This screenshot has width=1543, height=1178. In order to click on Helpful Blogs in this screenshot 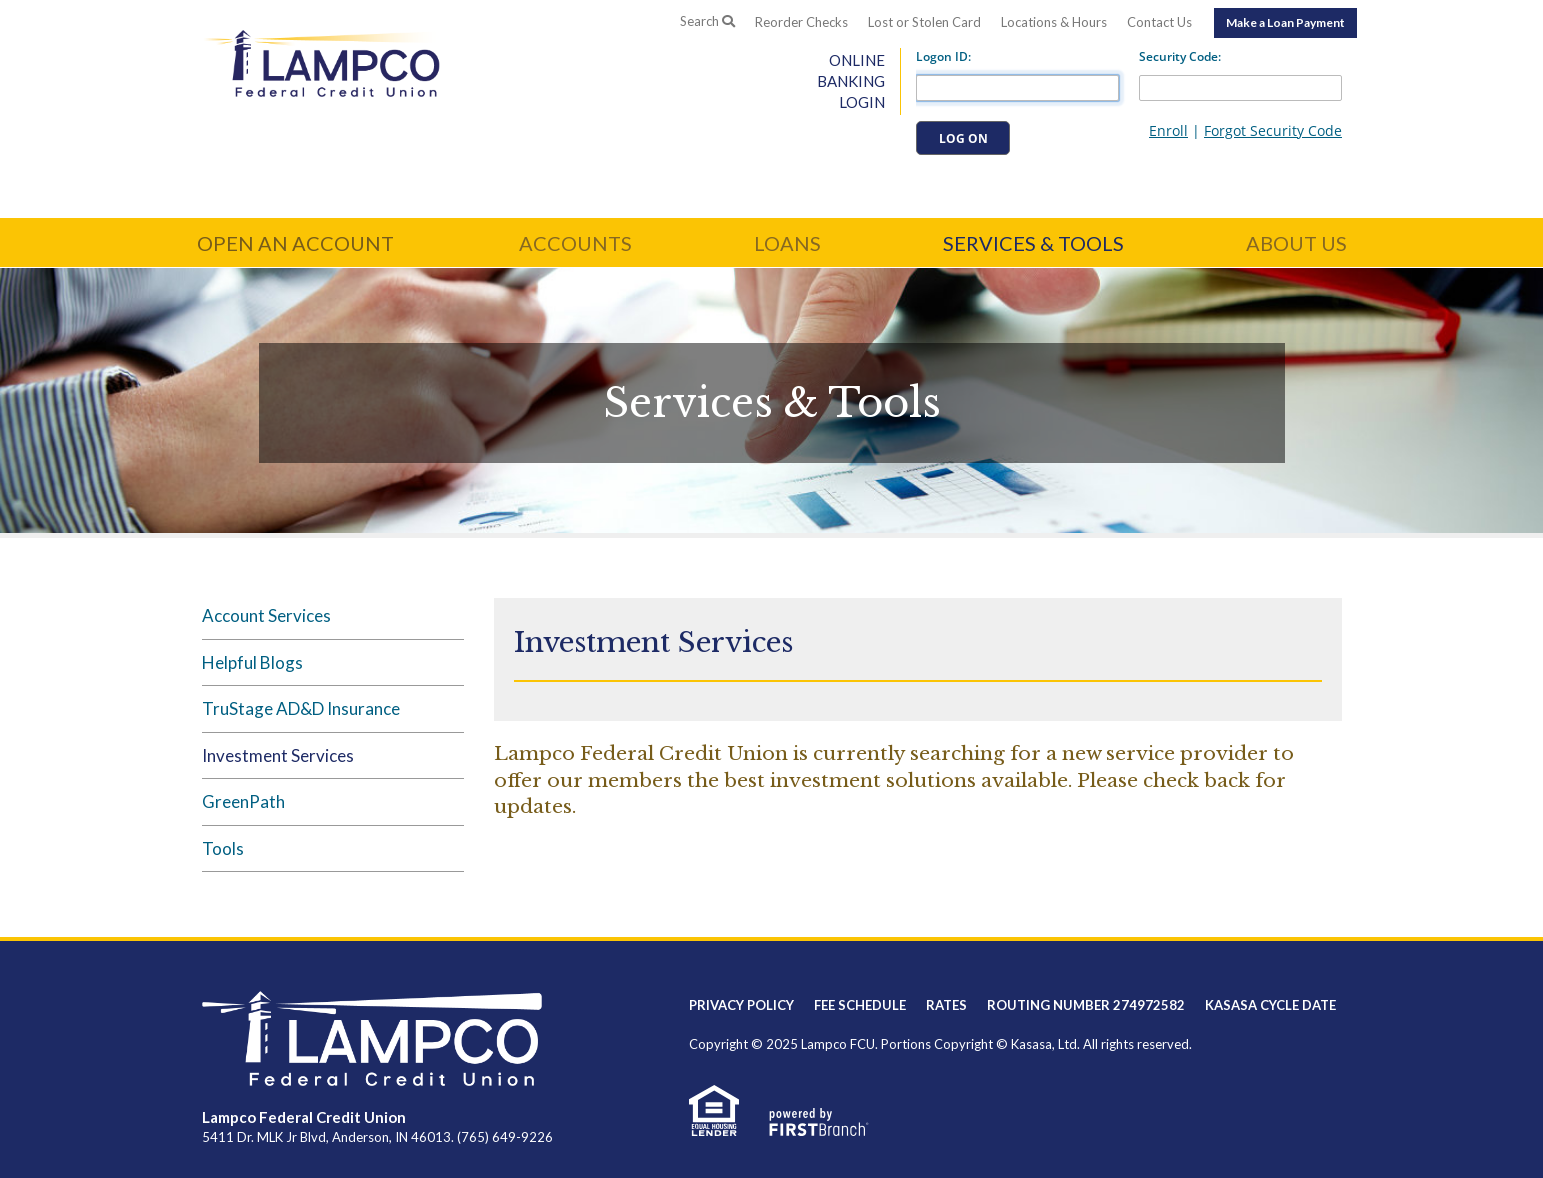, I will do `click(252, 662)`.